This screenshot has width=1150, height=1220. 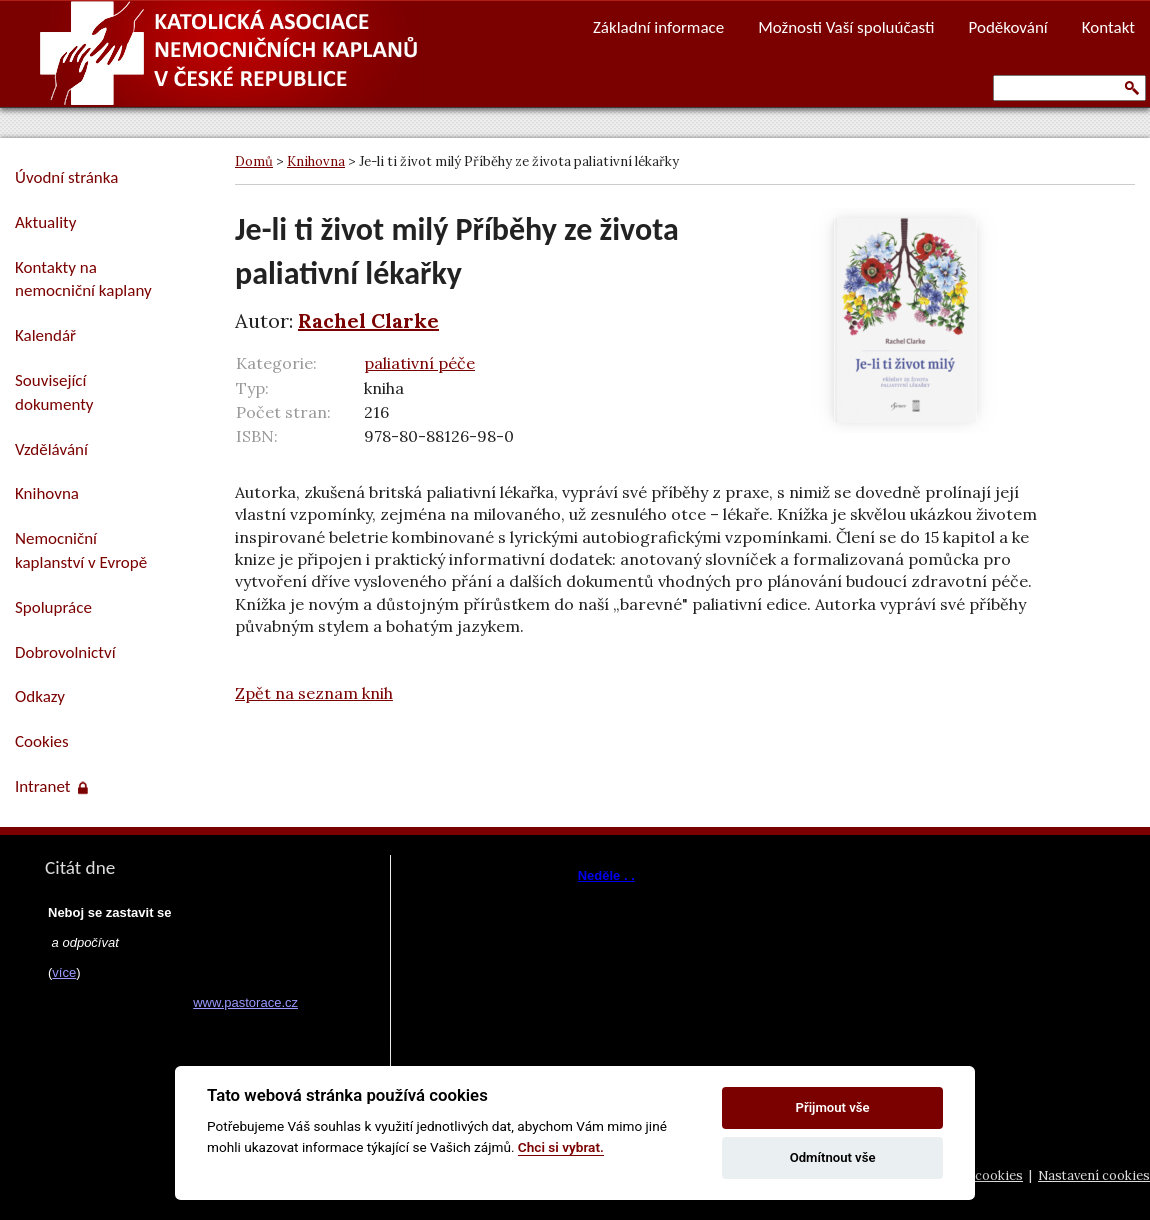 What do you see at coordinates (833, 1157) in the screenshot?
I see `Odmítnout vše` at bounding box center [833, 1157].